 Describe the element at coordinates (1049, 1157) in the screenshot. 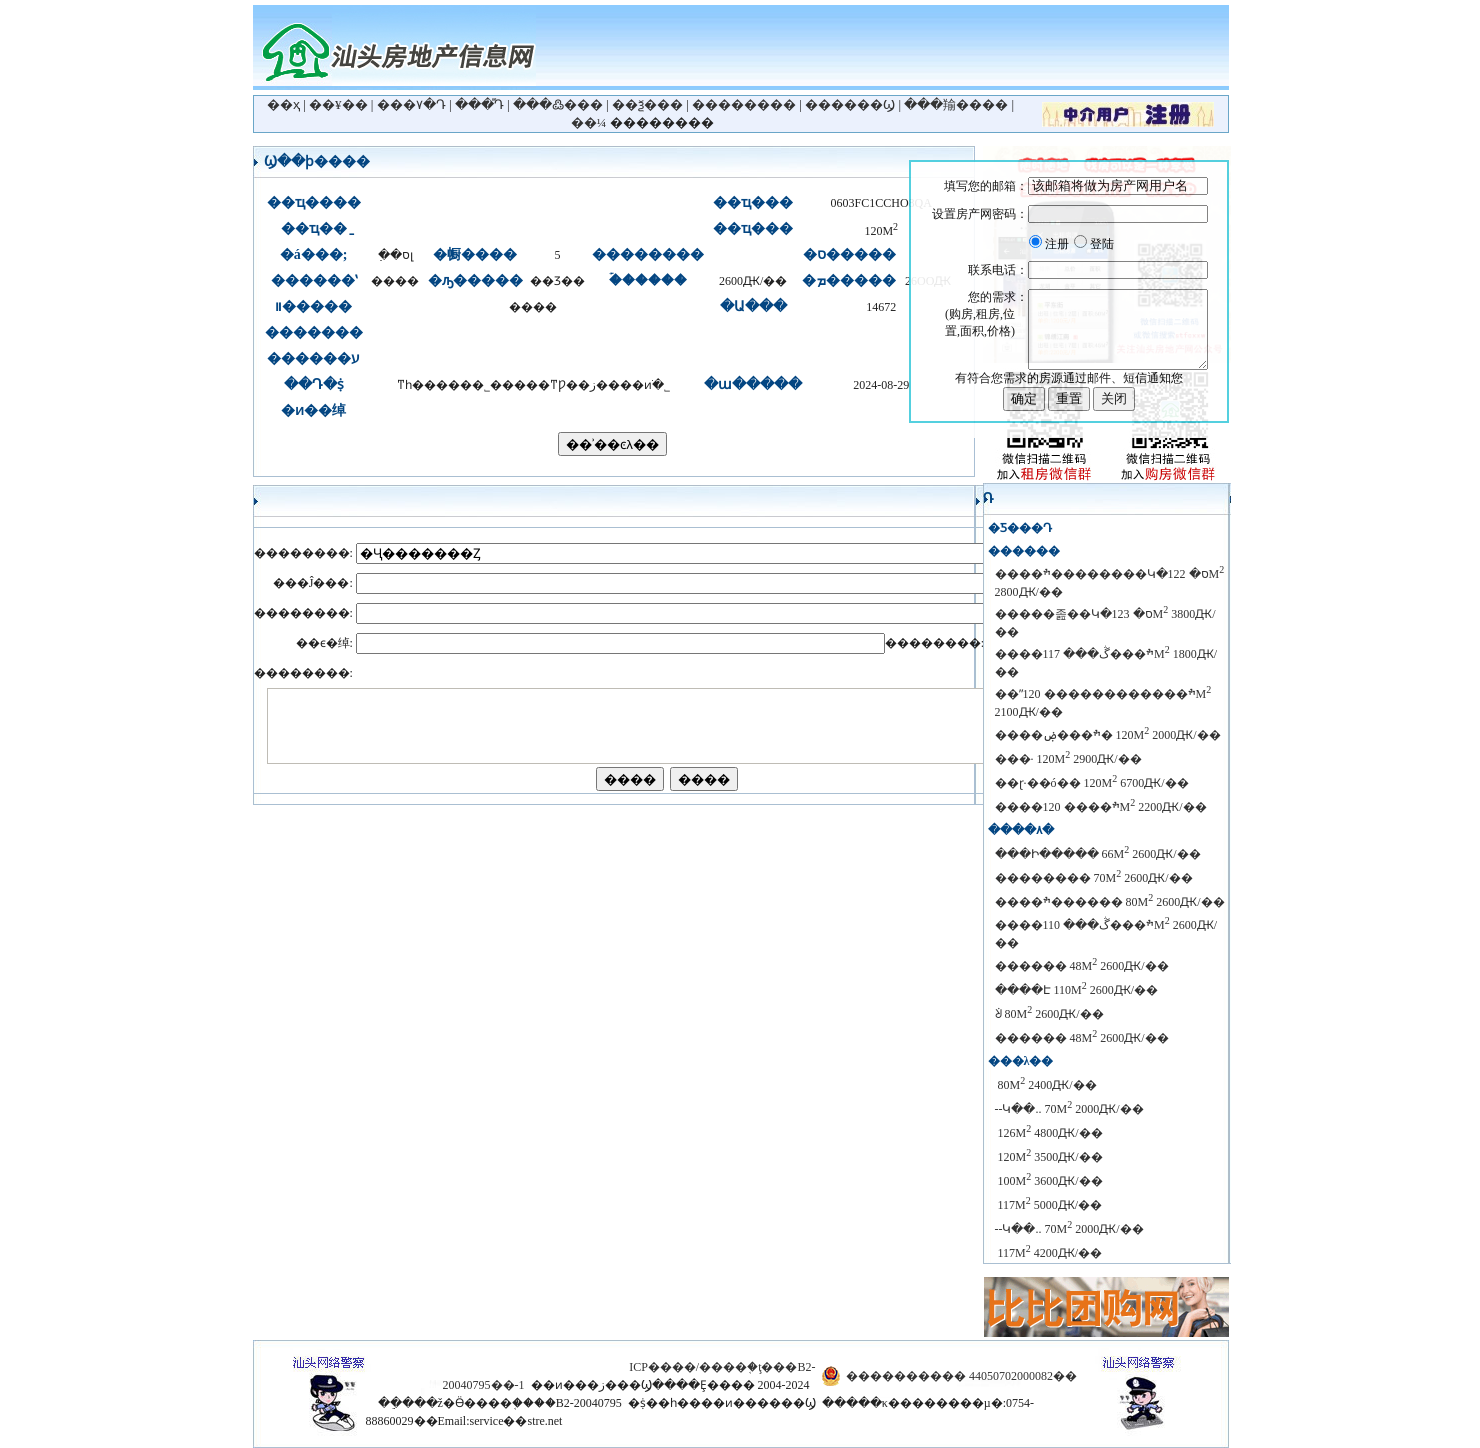

I see `������԰ 120M 3500Ԫ/��` at that location.